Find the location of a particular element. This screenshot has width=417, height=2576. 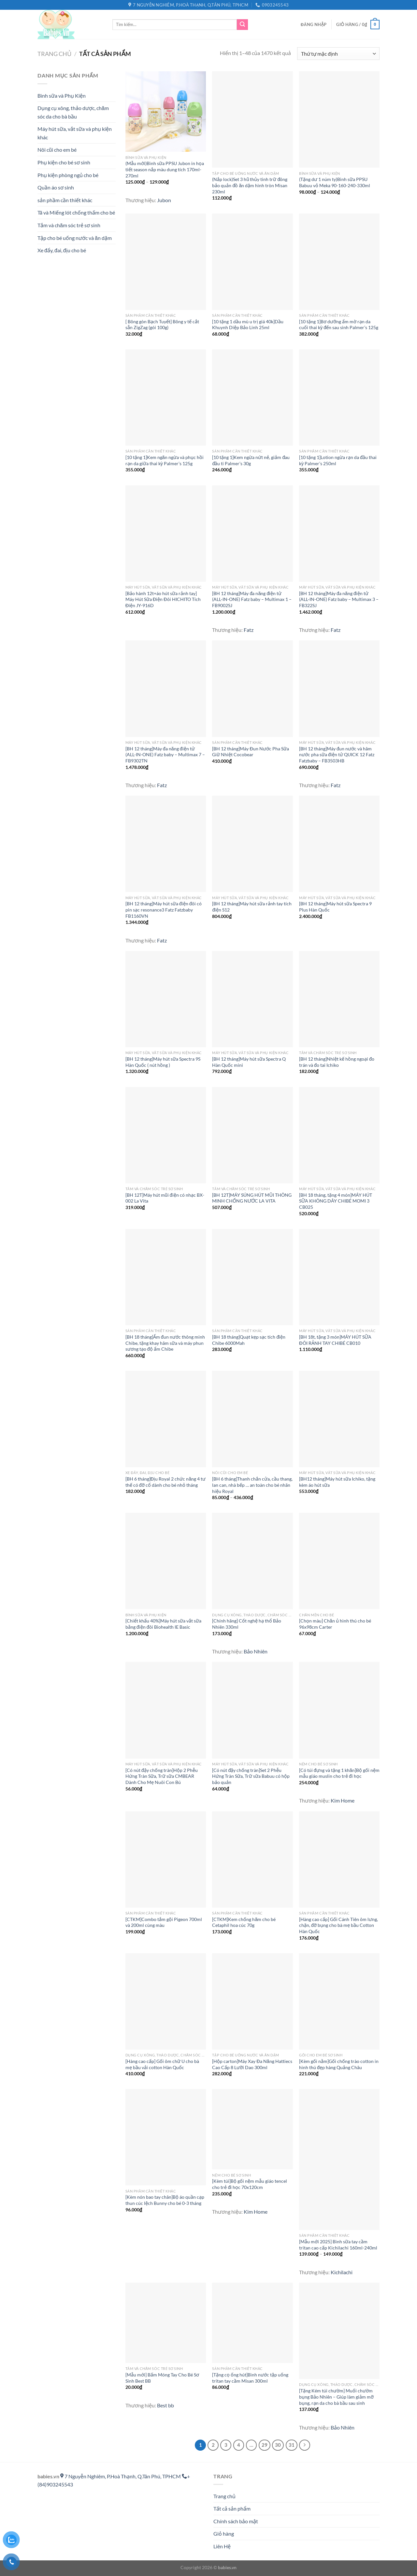

[[Mẫu mới 2025] Bình sữa tay cầm tritan cao cấp Kichilachi 160ml-240ml] is located at coordinates (339, 2159).